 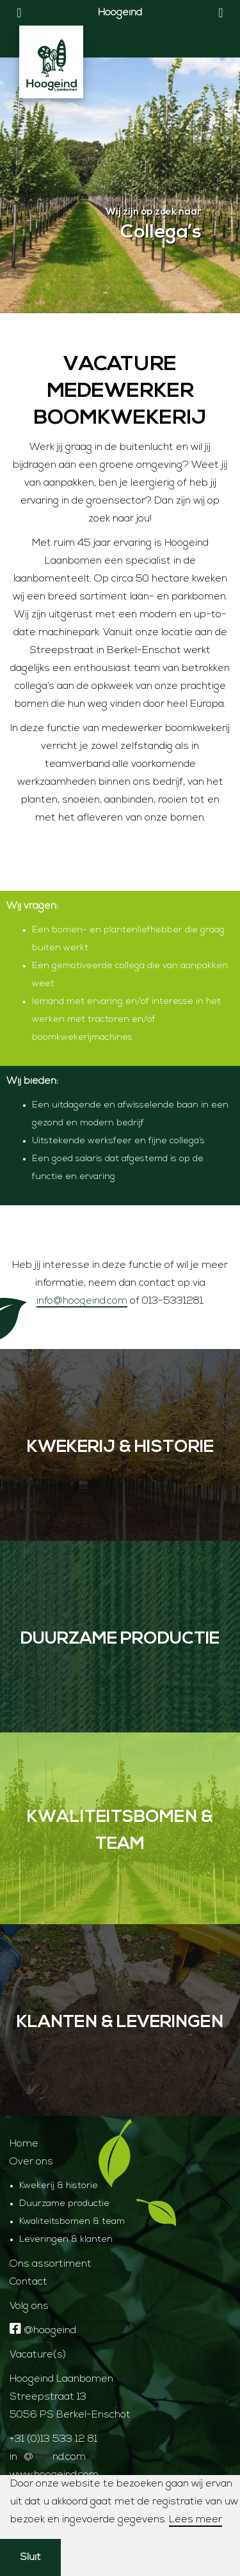 What do you see at coordinates (64, 2204) in the screenshot?
I see `Duurzame productie` at bounding box center [64, 2204].